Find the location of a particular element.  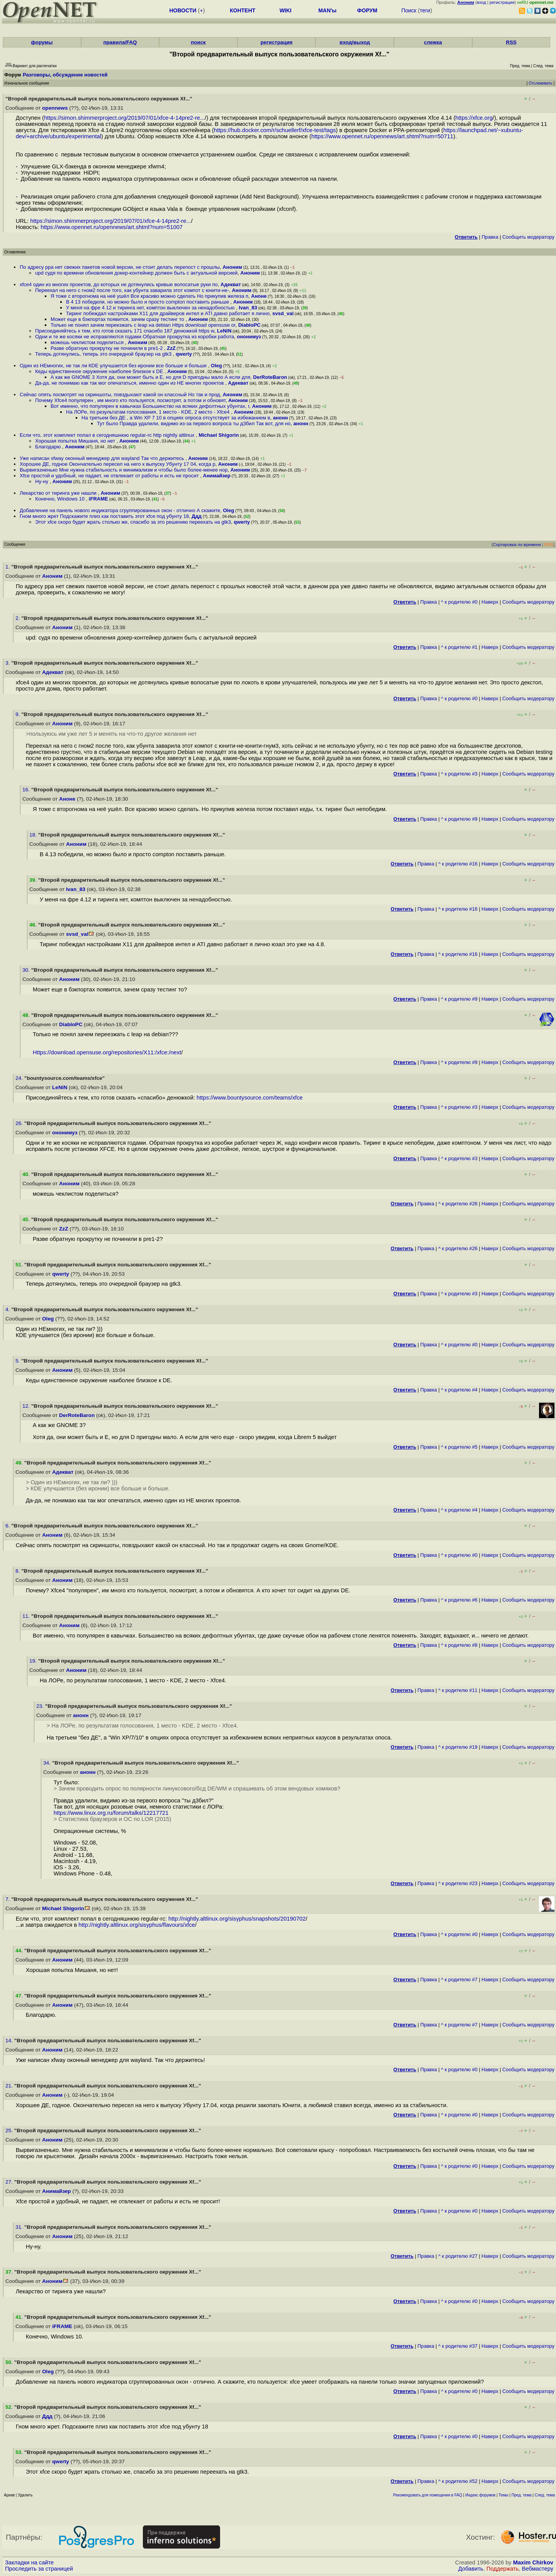

^ к родителю #4 is located at coordinates (459, 1390).